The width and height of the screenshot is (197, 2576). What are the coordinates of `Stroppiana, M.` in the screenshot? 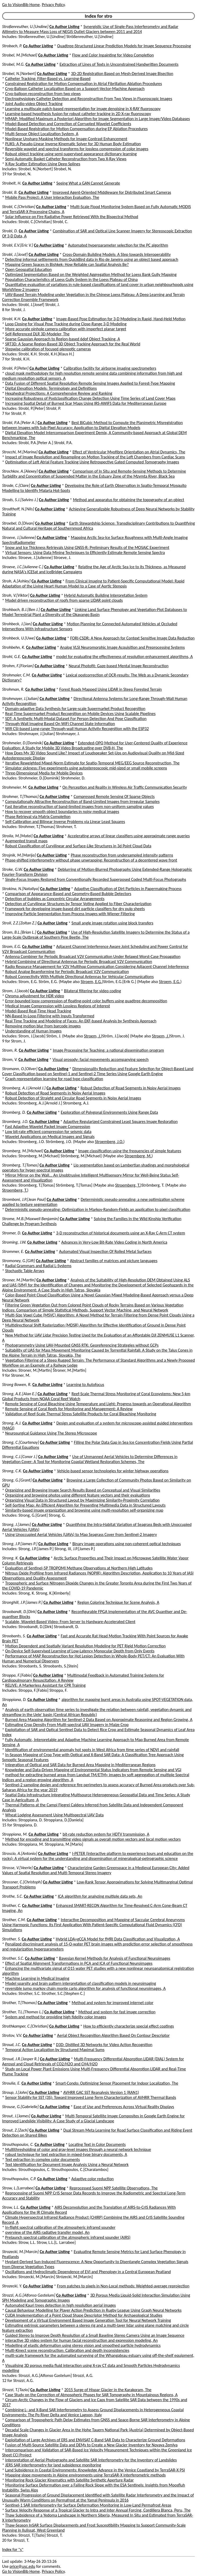 It's located at (15, 1834).